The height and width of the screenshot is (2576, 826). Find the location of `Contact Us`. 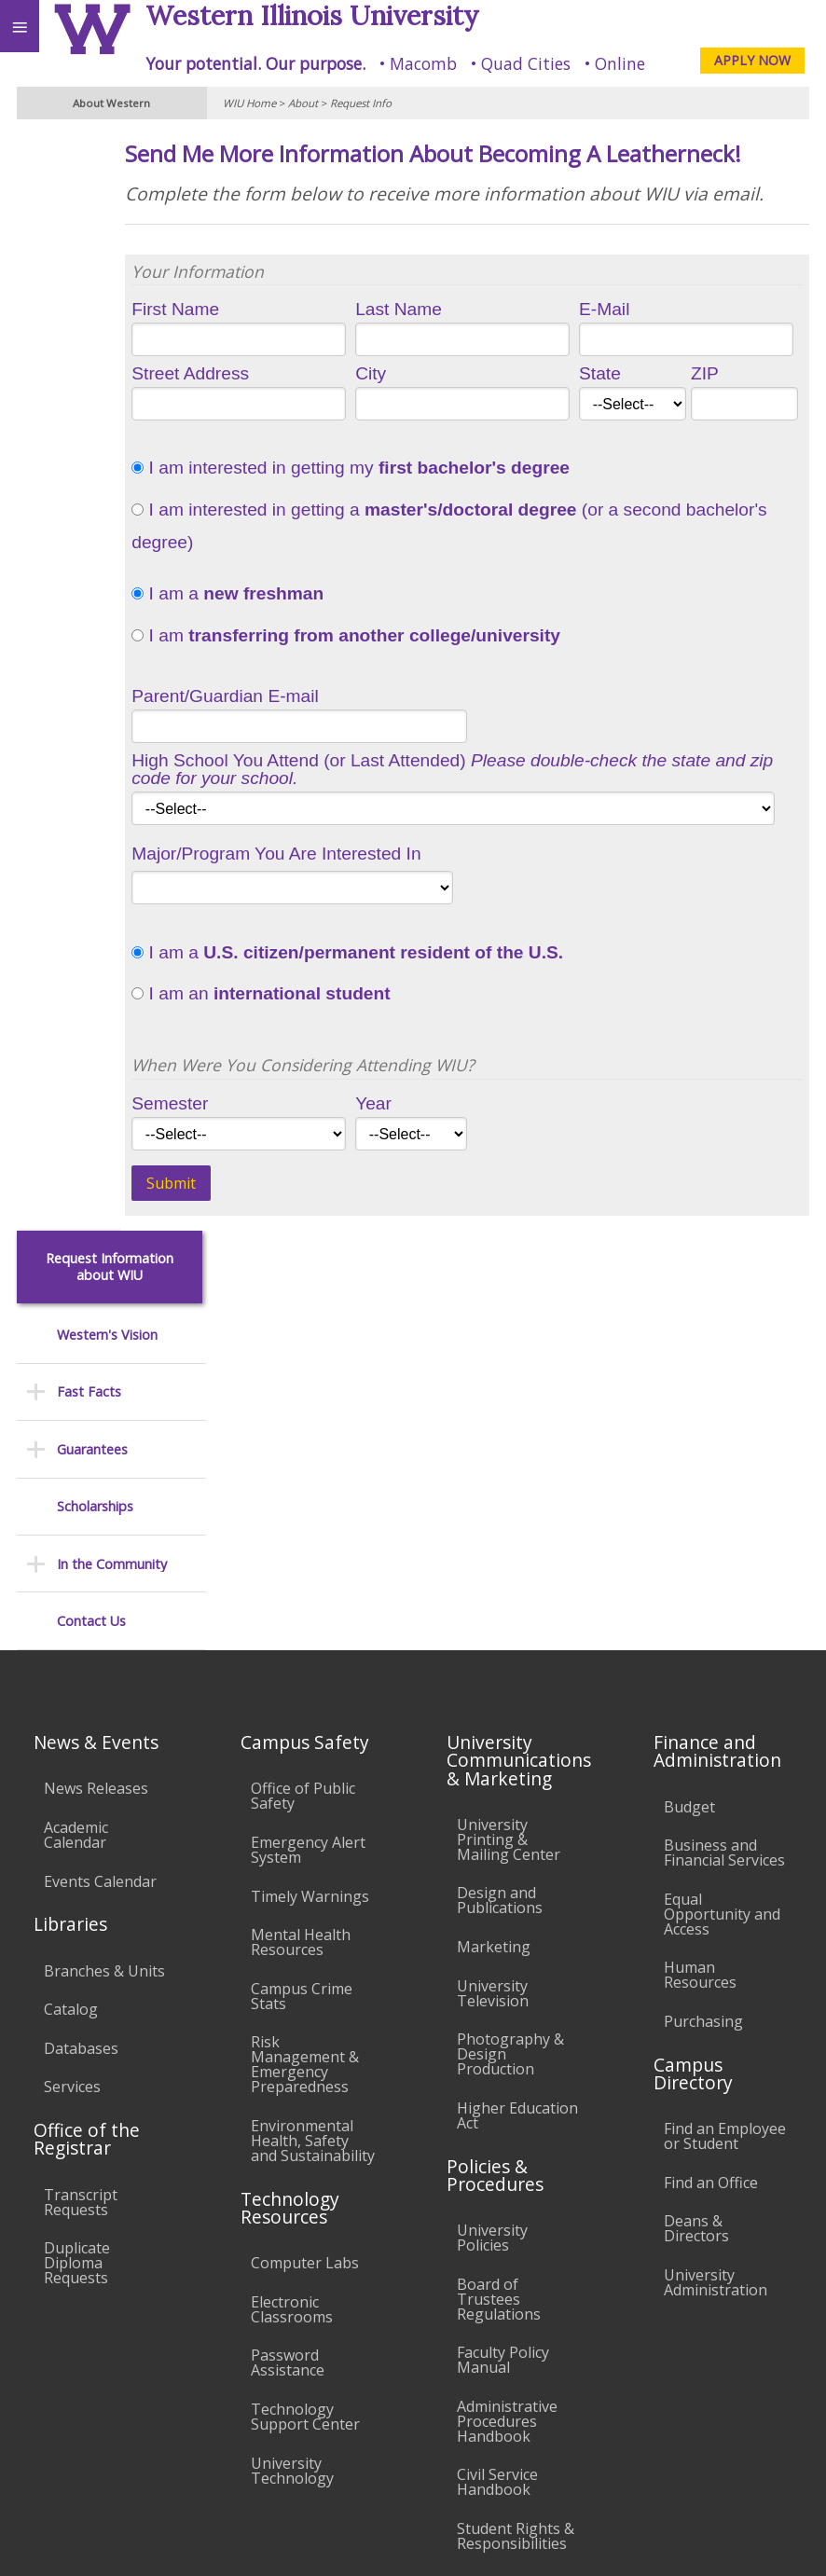

Contact Us is located at coordinates (91, 516).